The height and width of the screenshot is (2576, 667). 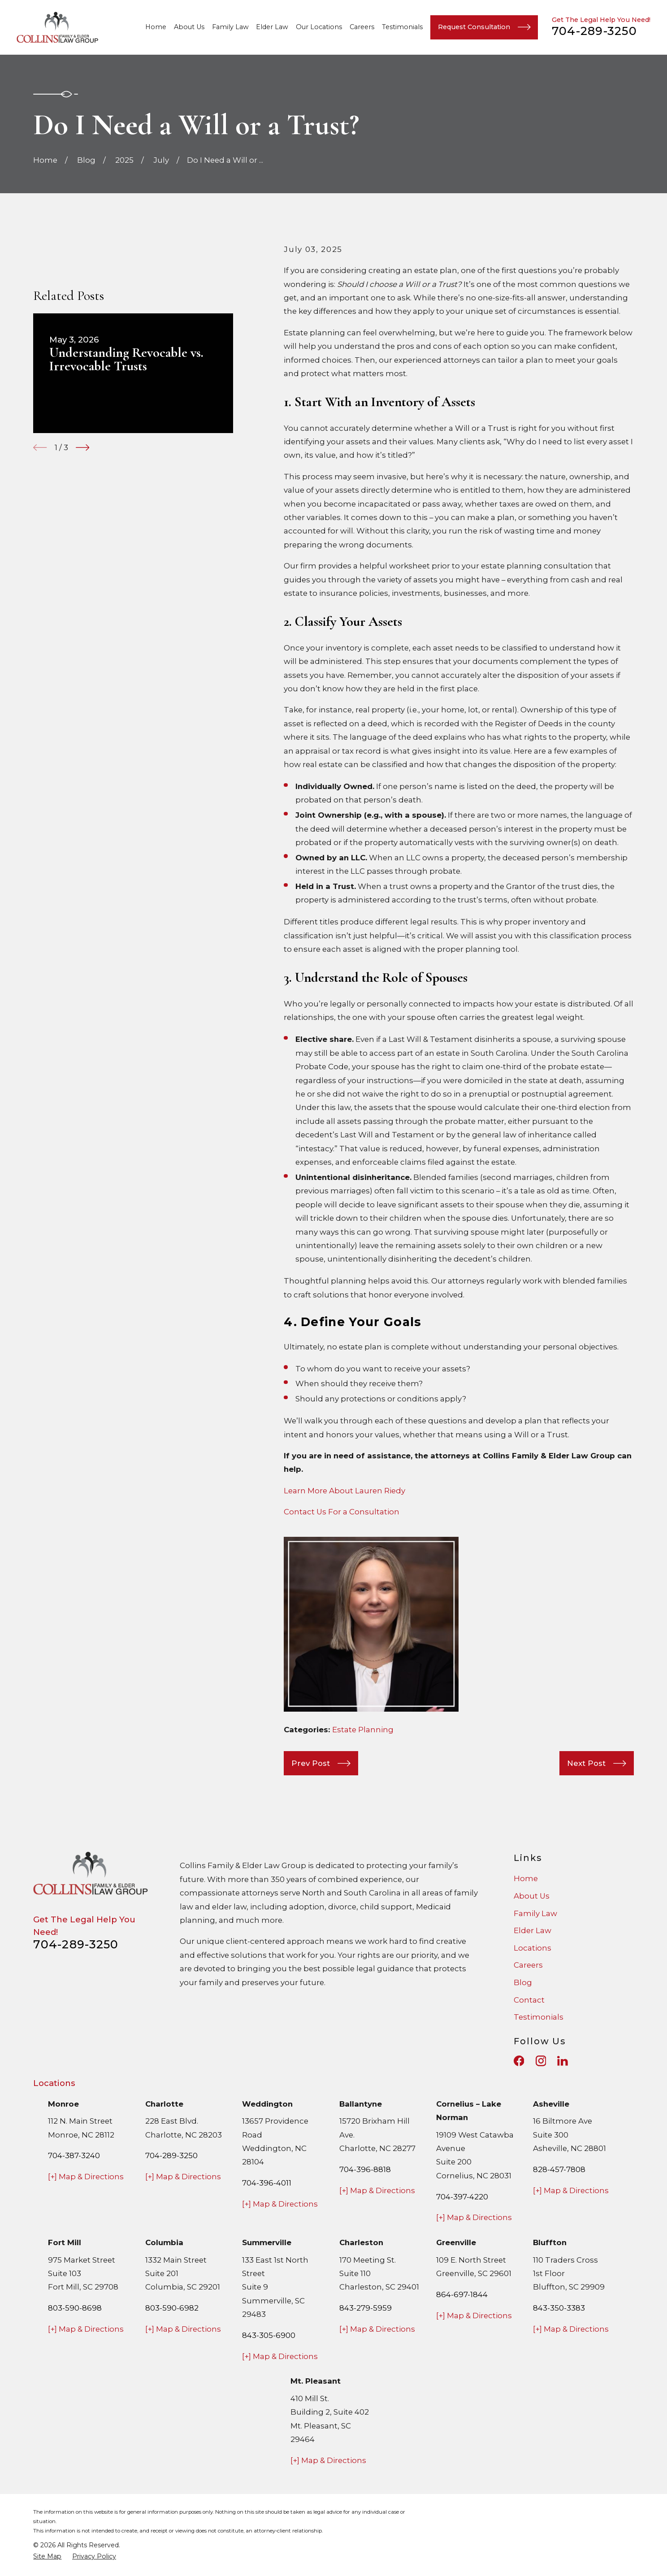 What do you see at coordinates (532, 1895) in the screenshot?
I see `About Us` at bounding box center [532, 1895].